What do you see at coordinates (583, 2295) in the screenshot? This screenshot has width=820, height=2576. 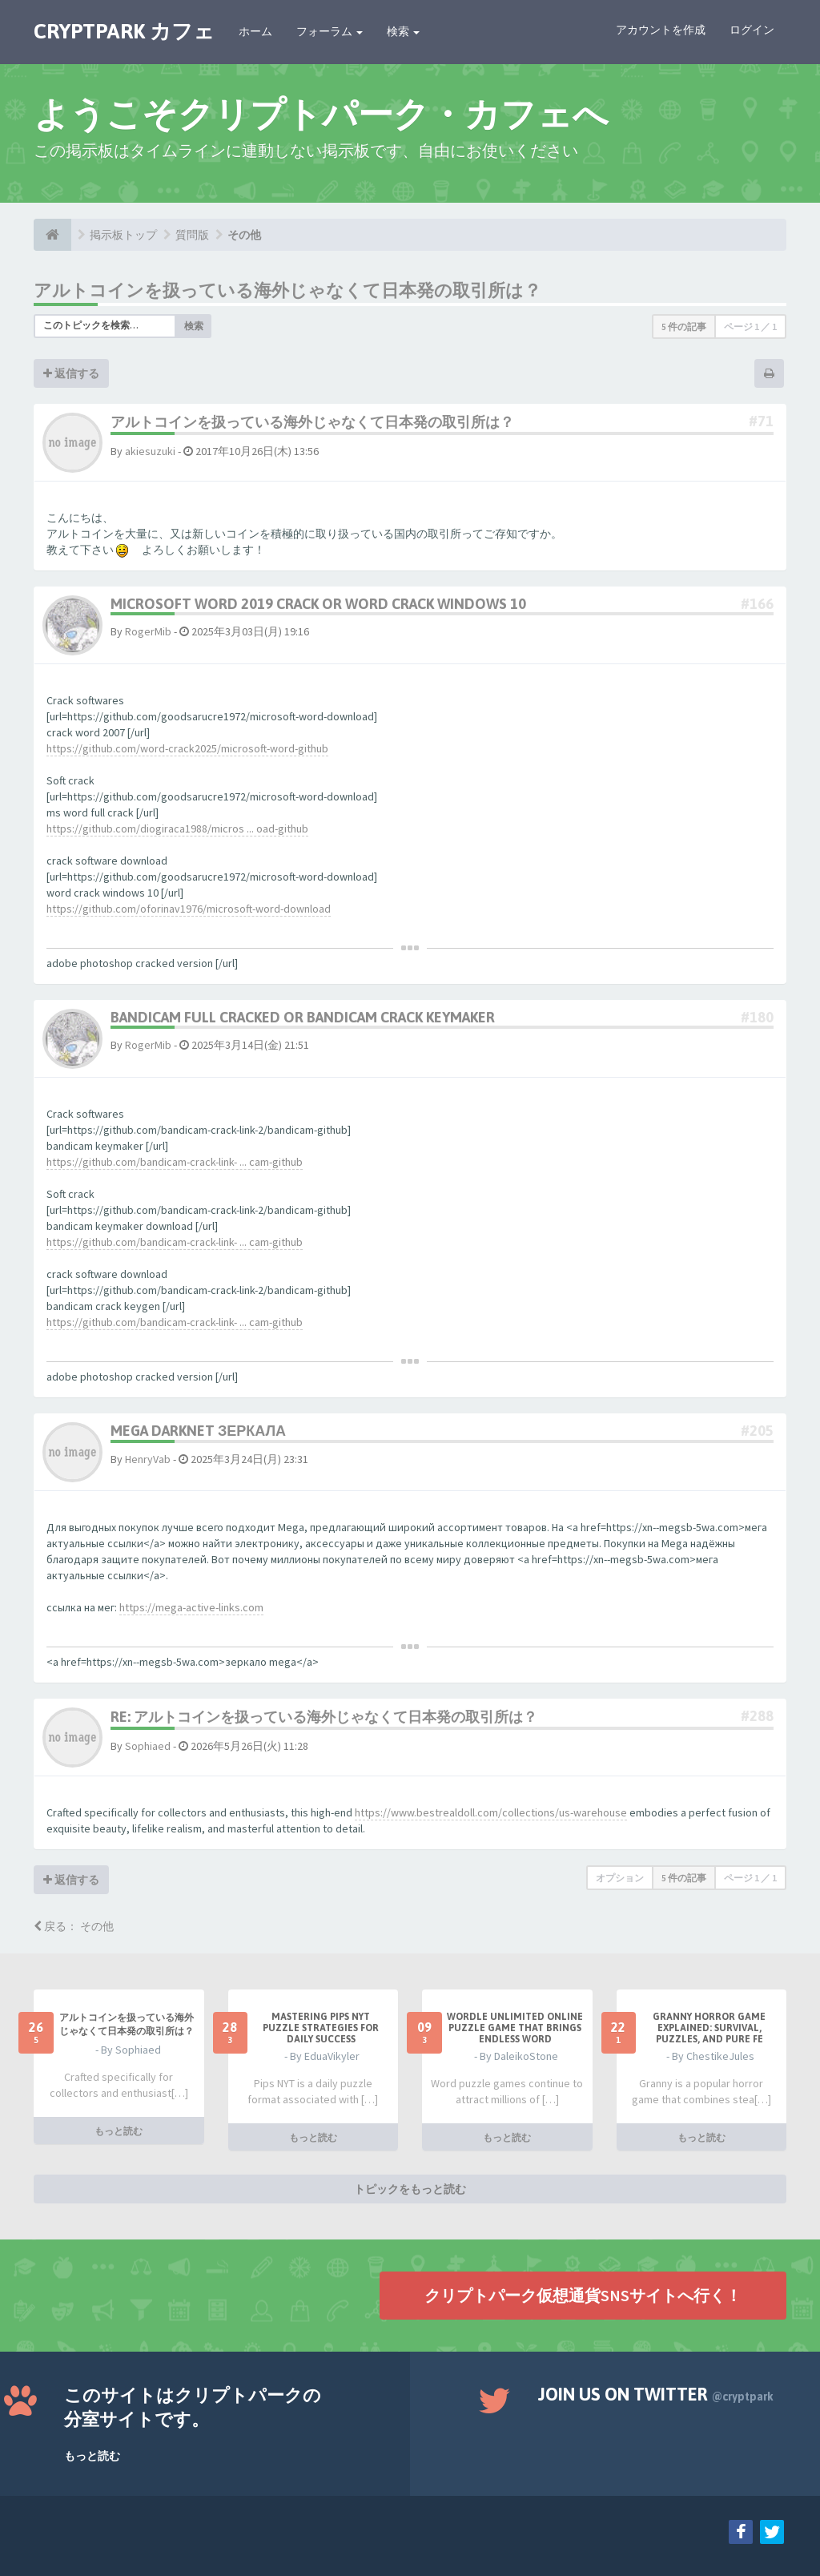 I see `クリプトパーク仮想通貨SNSサイトへ行く！` at bounding box center [583, 2295].